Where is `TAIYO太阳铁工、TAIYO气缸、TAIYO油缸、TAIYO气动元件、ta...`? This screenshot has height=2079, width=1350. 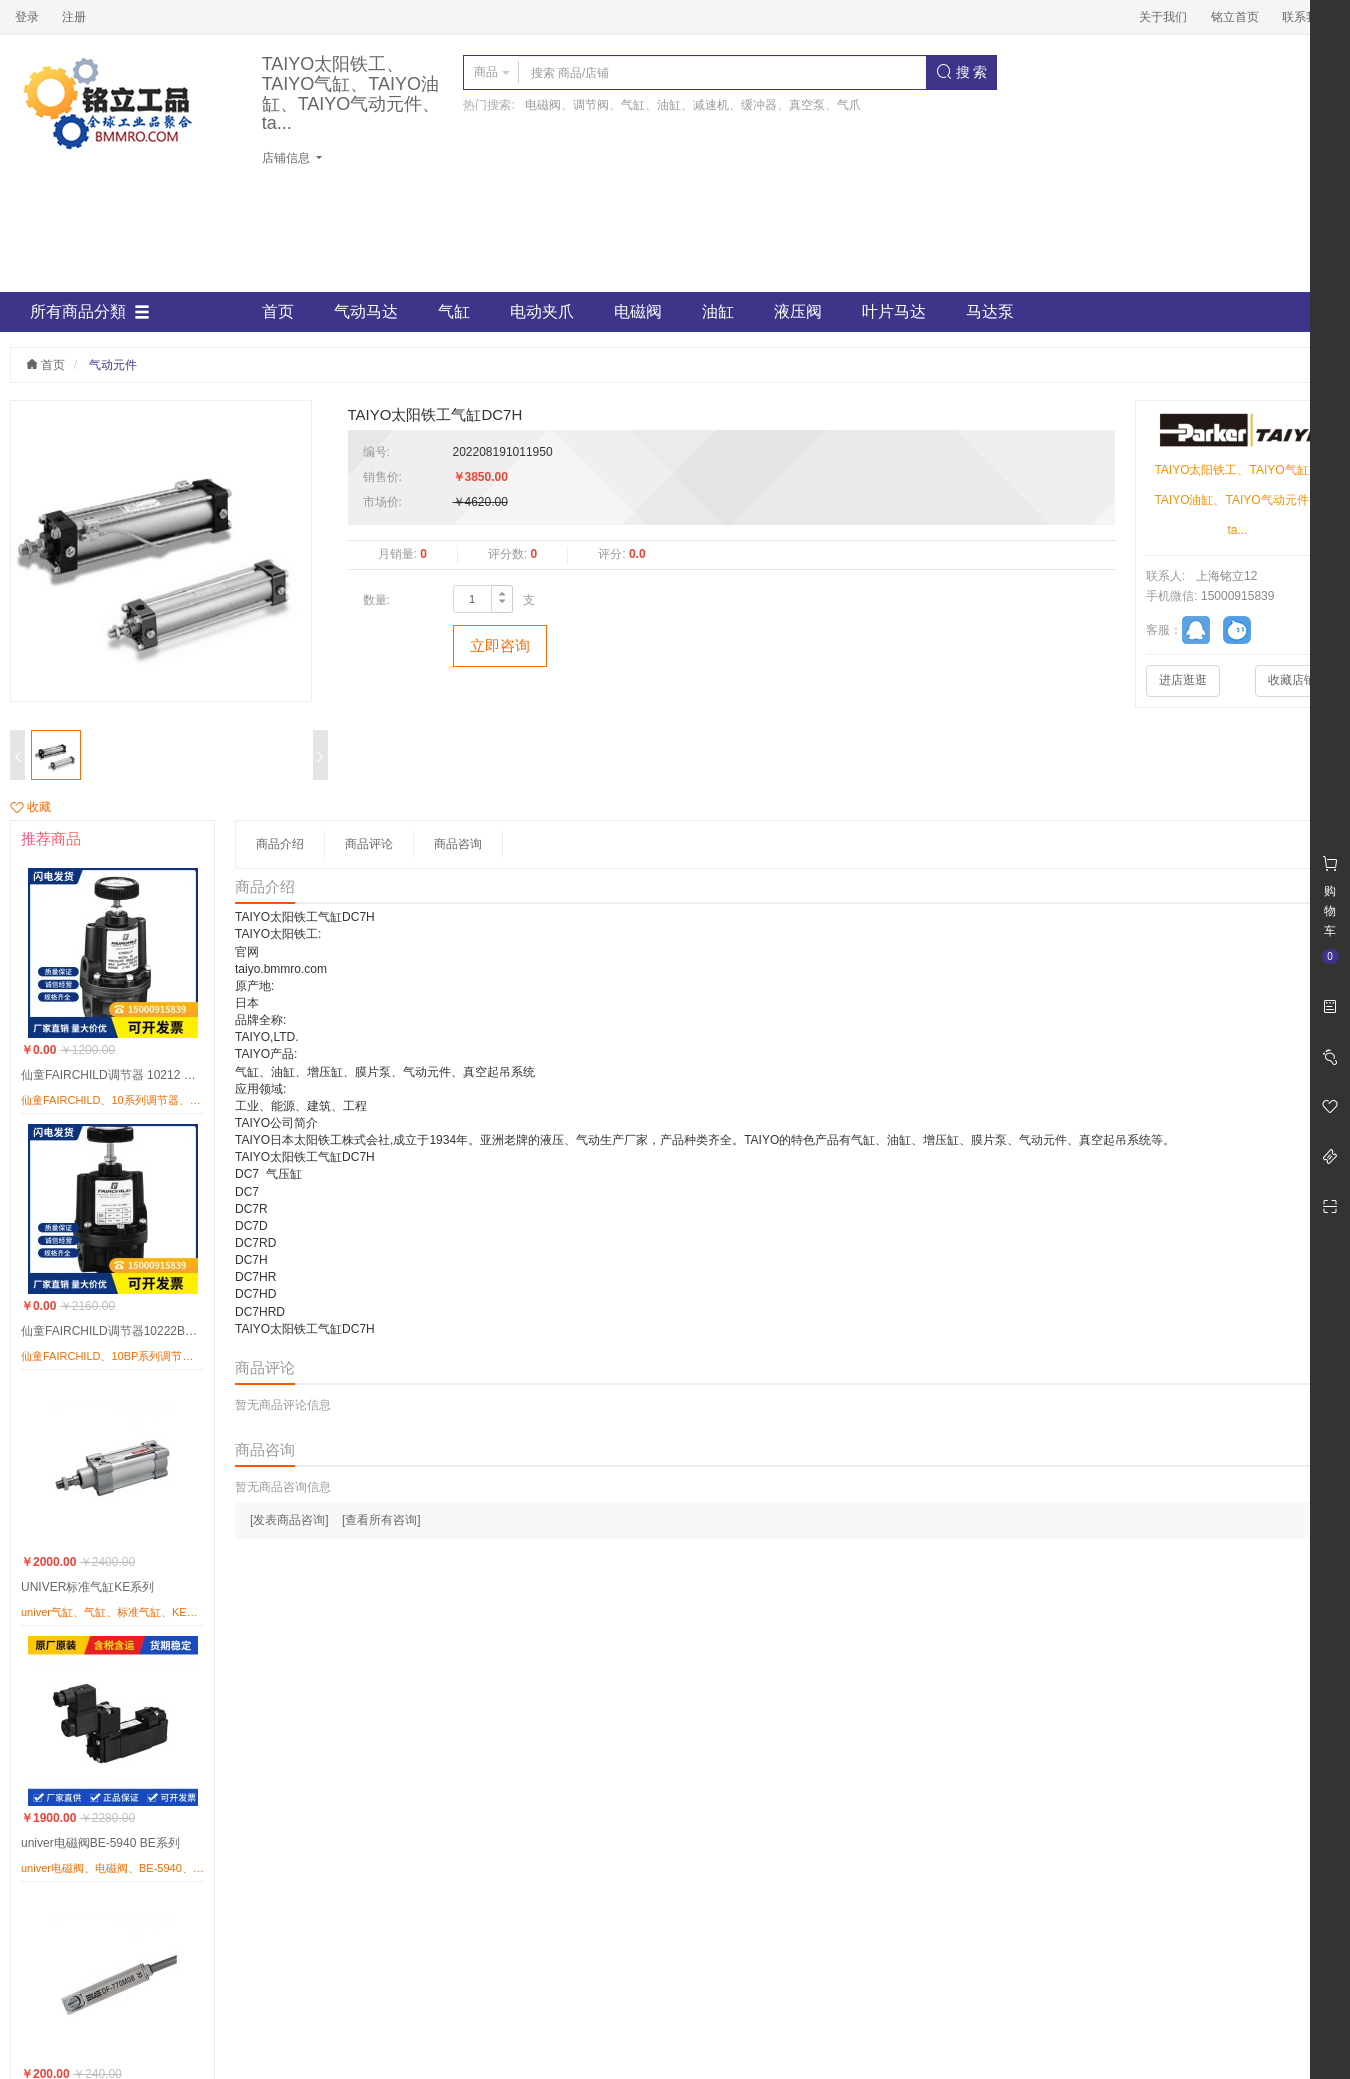
TAIYO太阳铁工、TAIYO气缸、TAIYO油缸、TAIYO气动元件、ta... is located at coordinates (351, 94).